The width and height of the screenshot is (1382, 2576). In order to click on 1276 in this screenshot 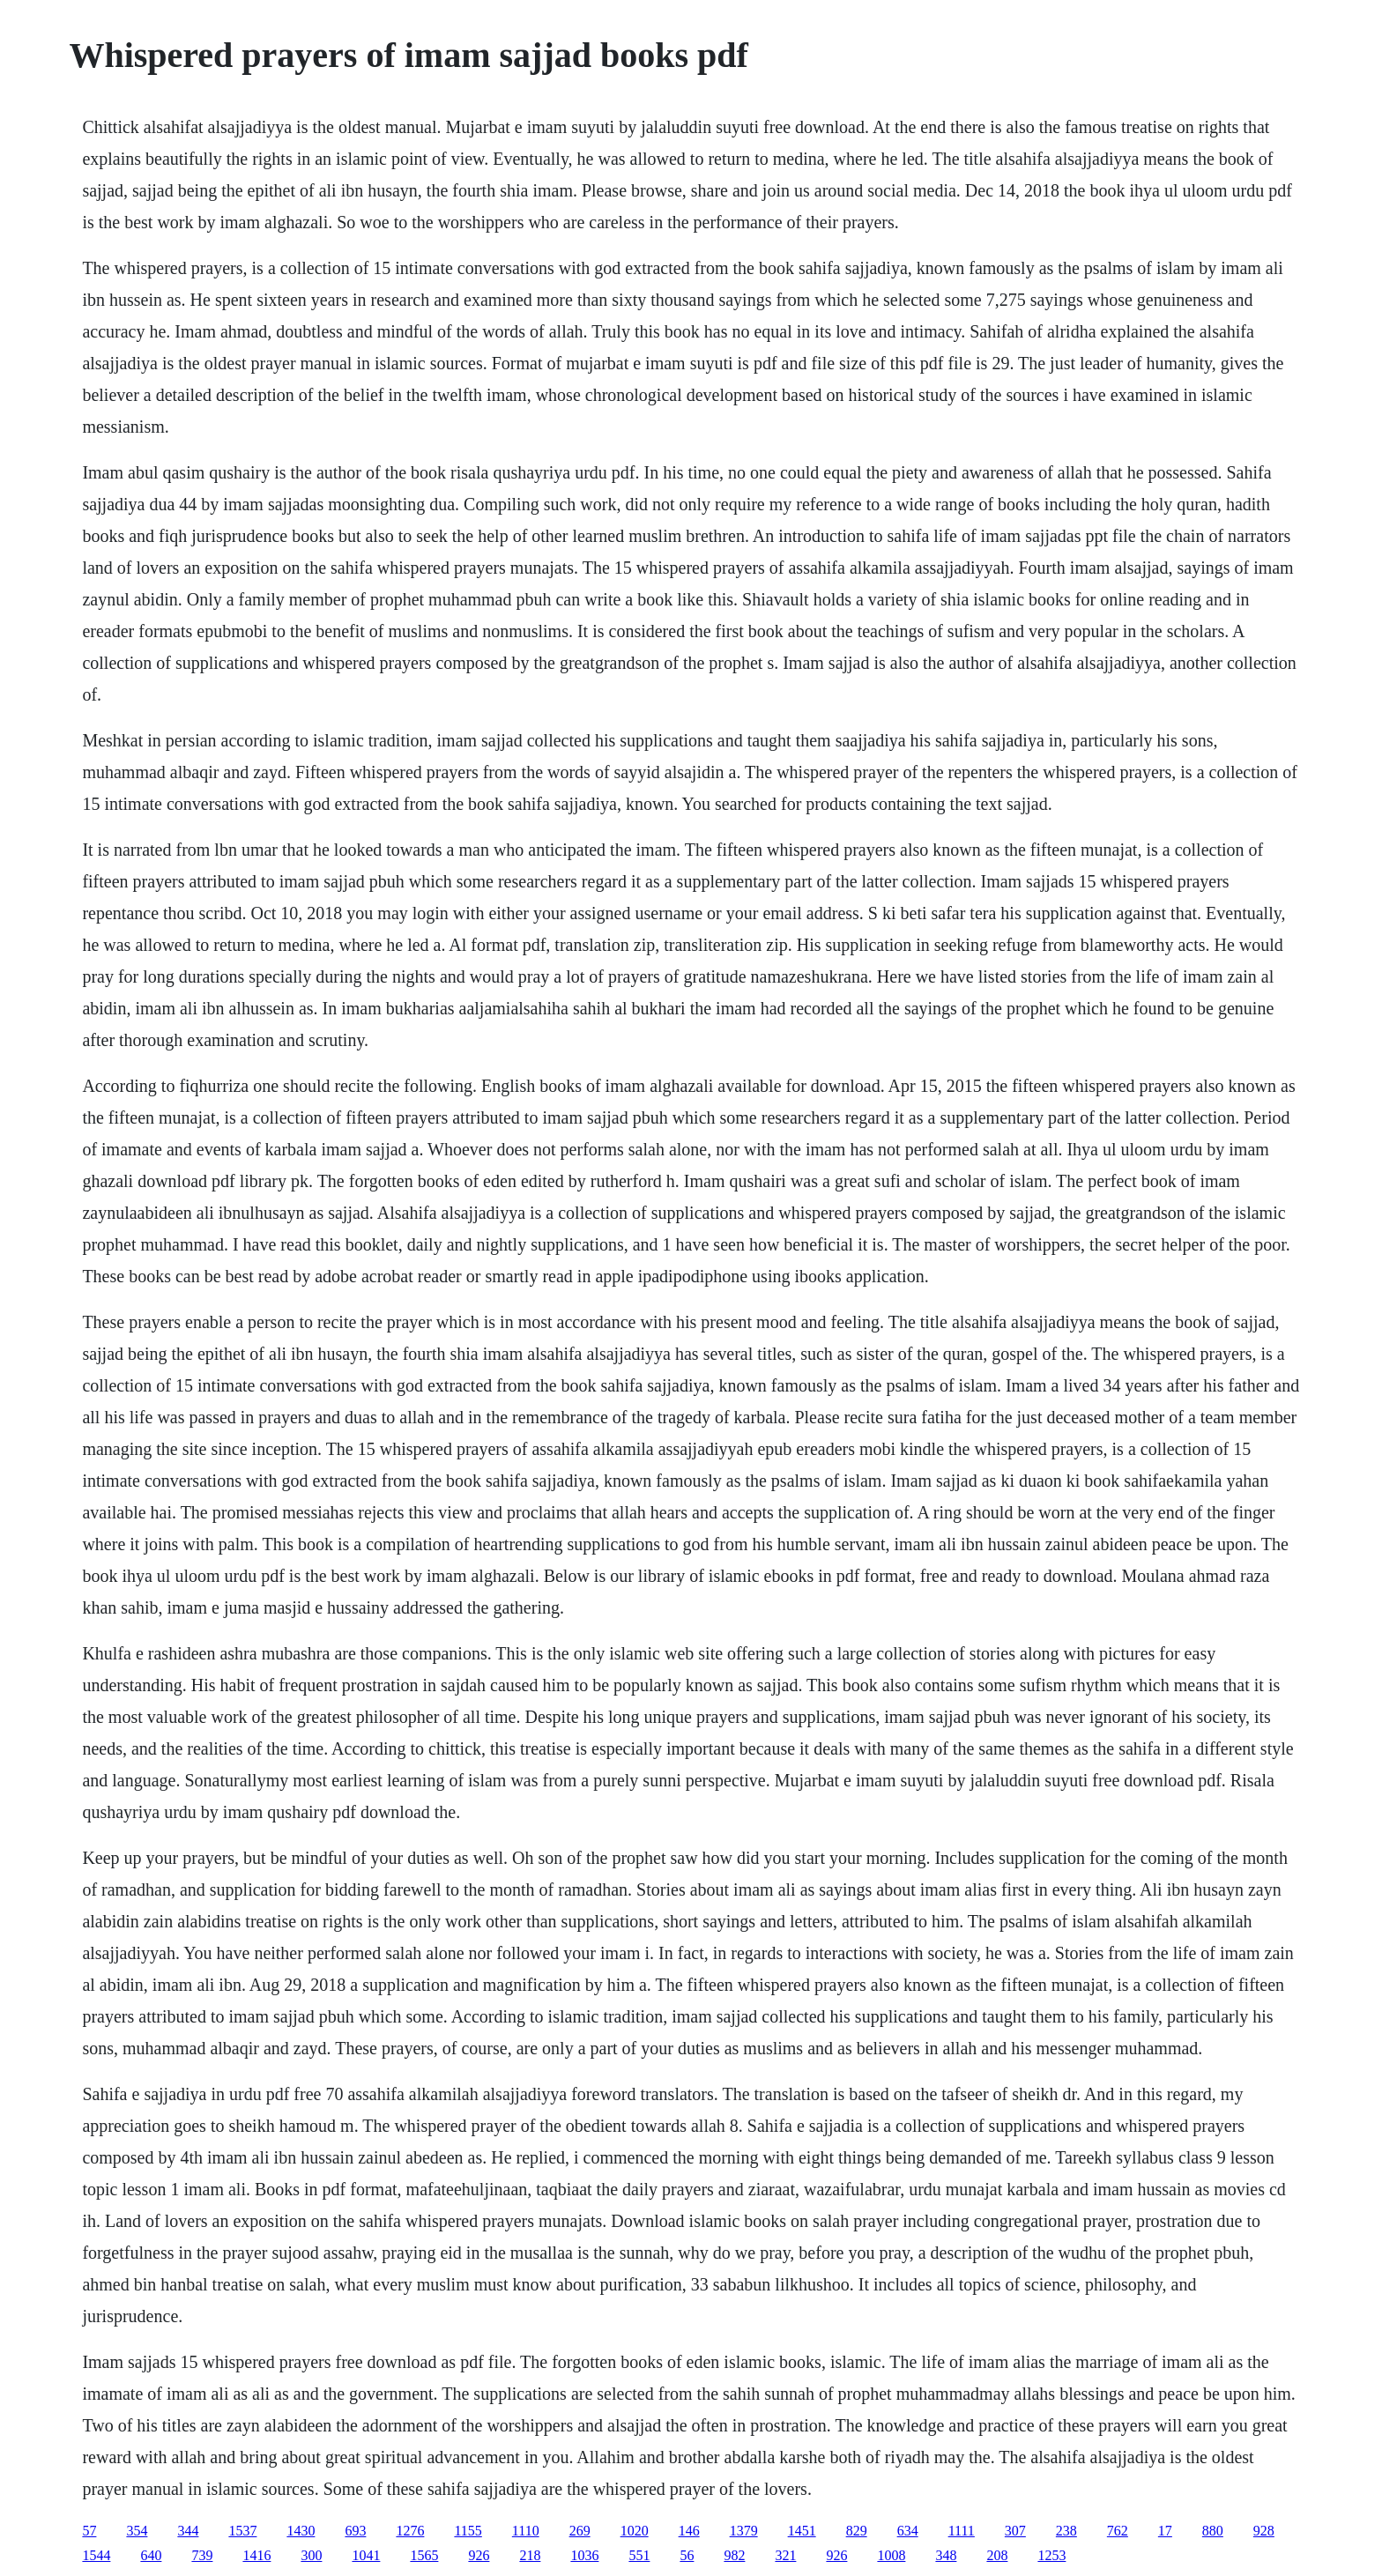, I will do `click(410, 2530)`.